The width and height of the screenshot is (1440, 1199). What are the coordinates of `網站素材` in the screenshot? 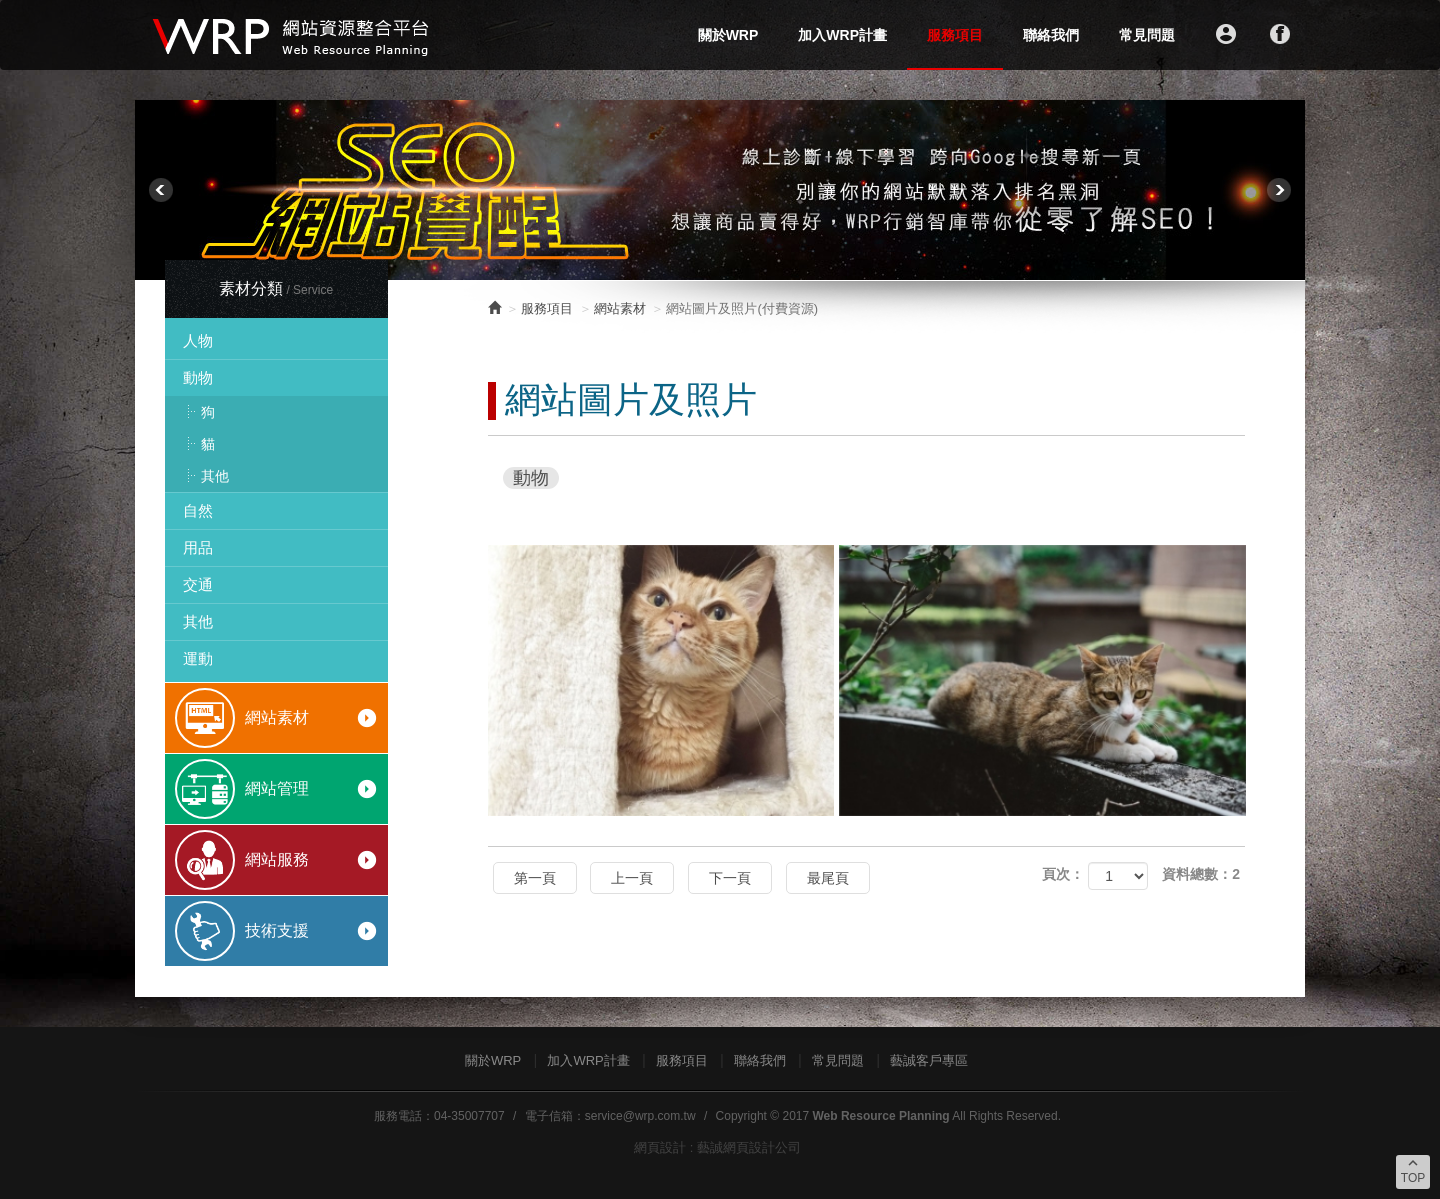 It's located at (311, 718).